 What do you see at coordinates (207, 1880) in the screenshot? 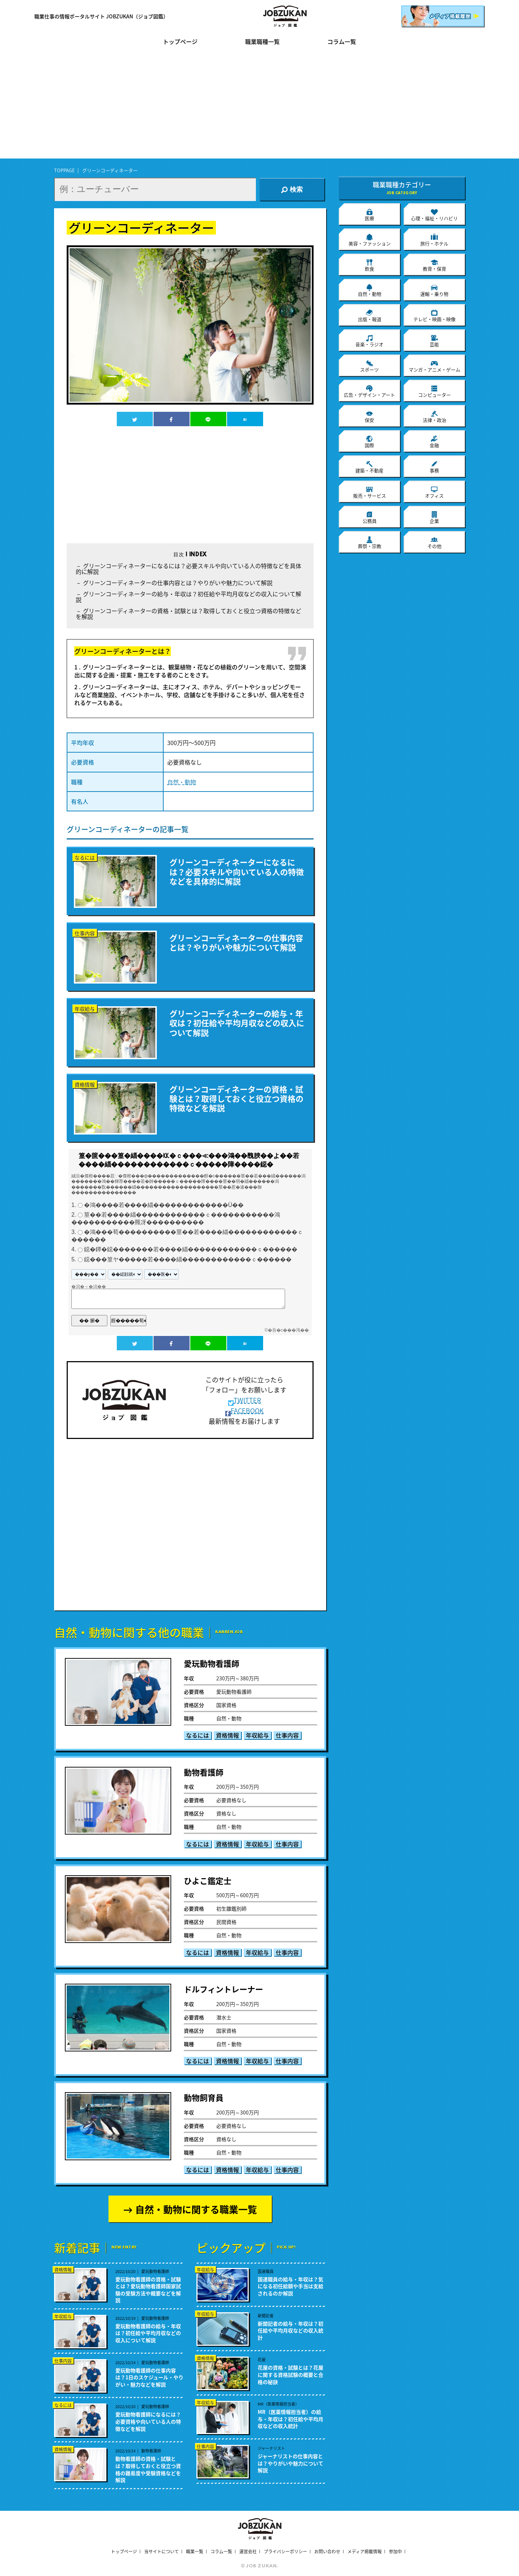
I see `ひよこ鑑定士` at bounding box center [207, 1880].